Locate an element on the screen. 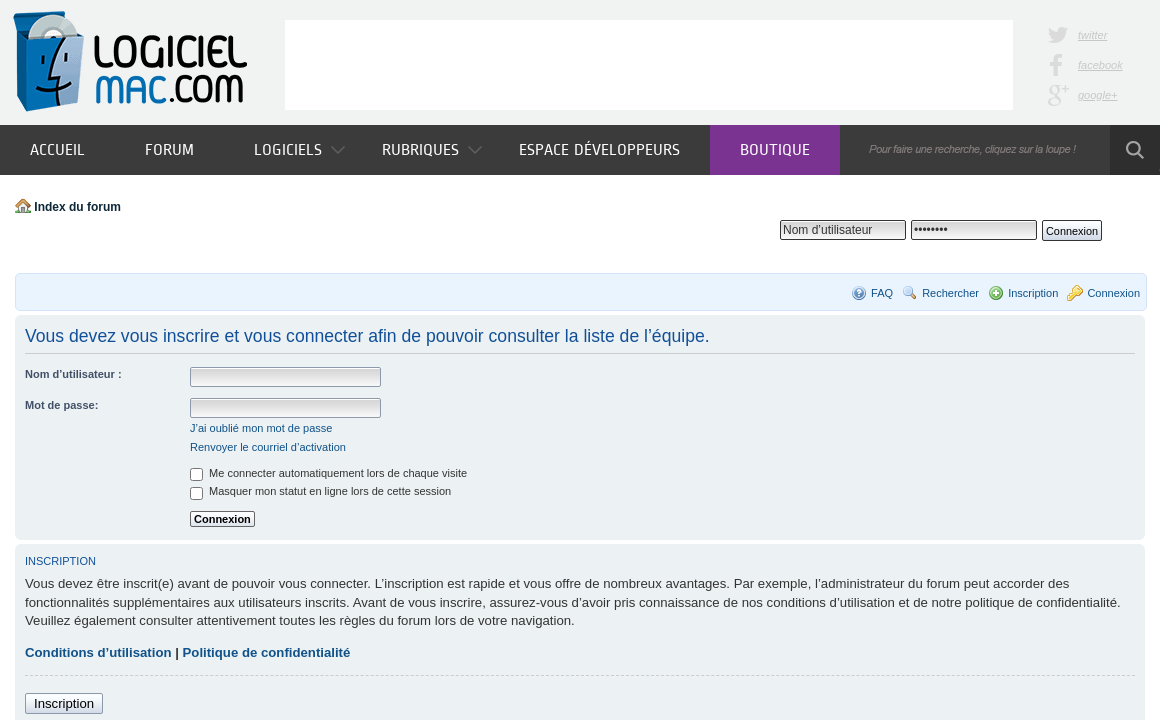  Connexion is located at coordinates (1113, 293).